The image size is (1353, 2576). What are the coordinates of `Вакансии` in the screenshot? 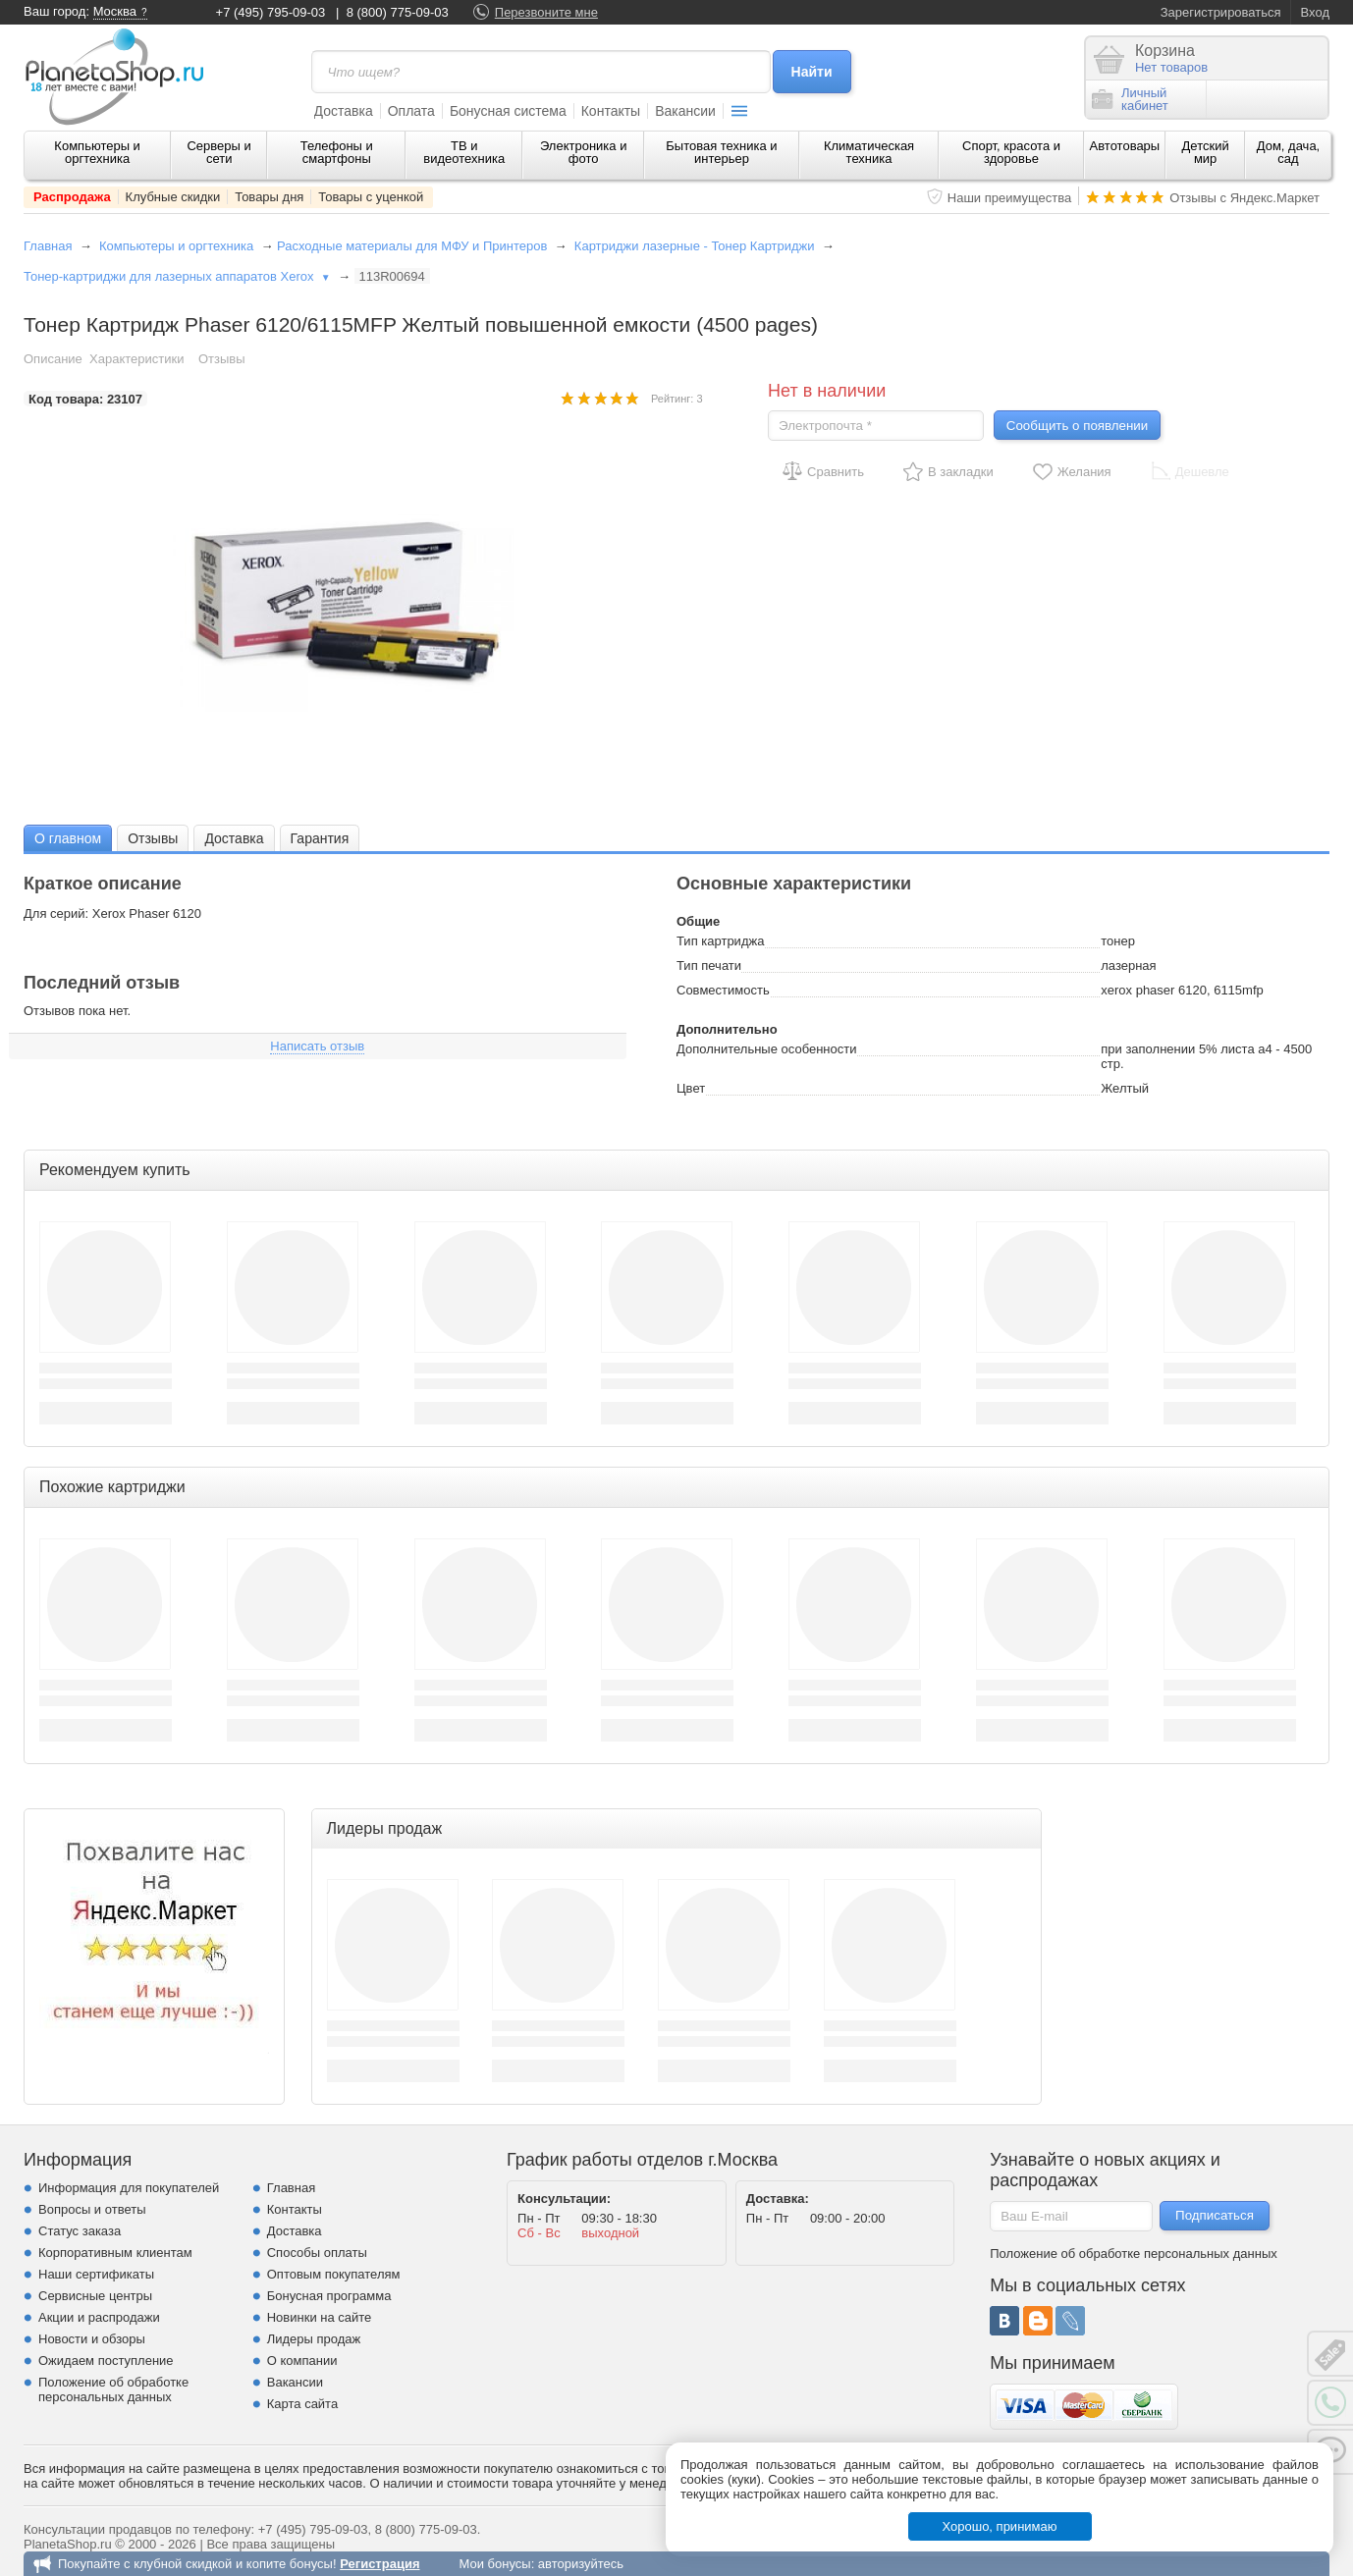 It's located at (685, 111).